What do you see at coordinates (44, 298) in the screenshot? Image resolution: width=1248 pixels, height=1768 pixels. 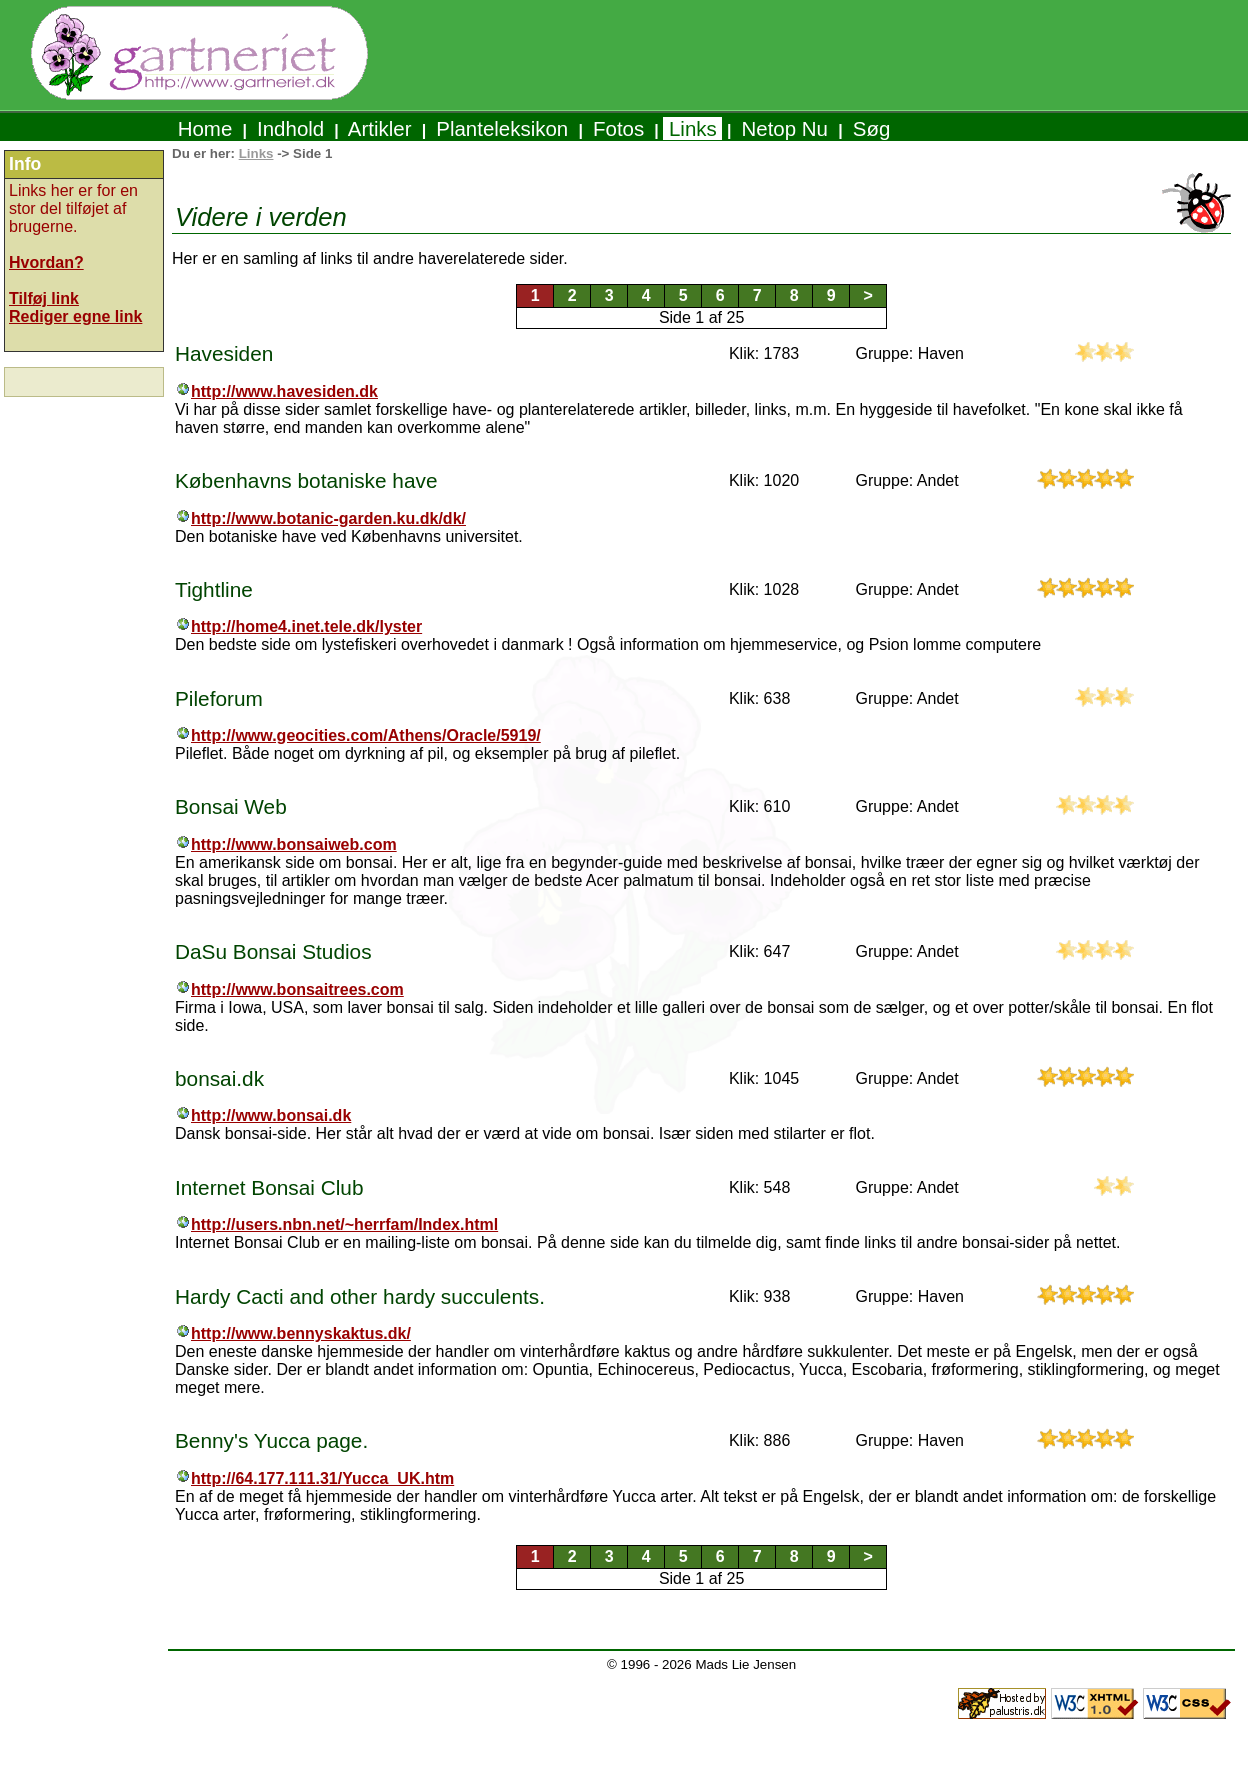 I see `Tilføj link` at bounding box center [44, 298].